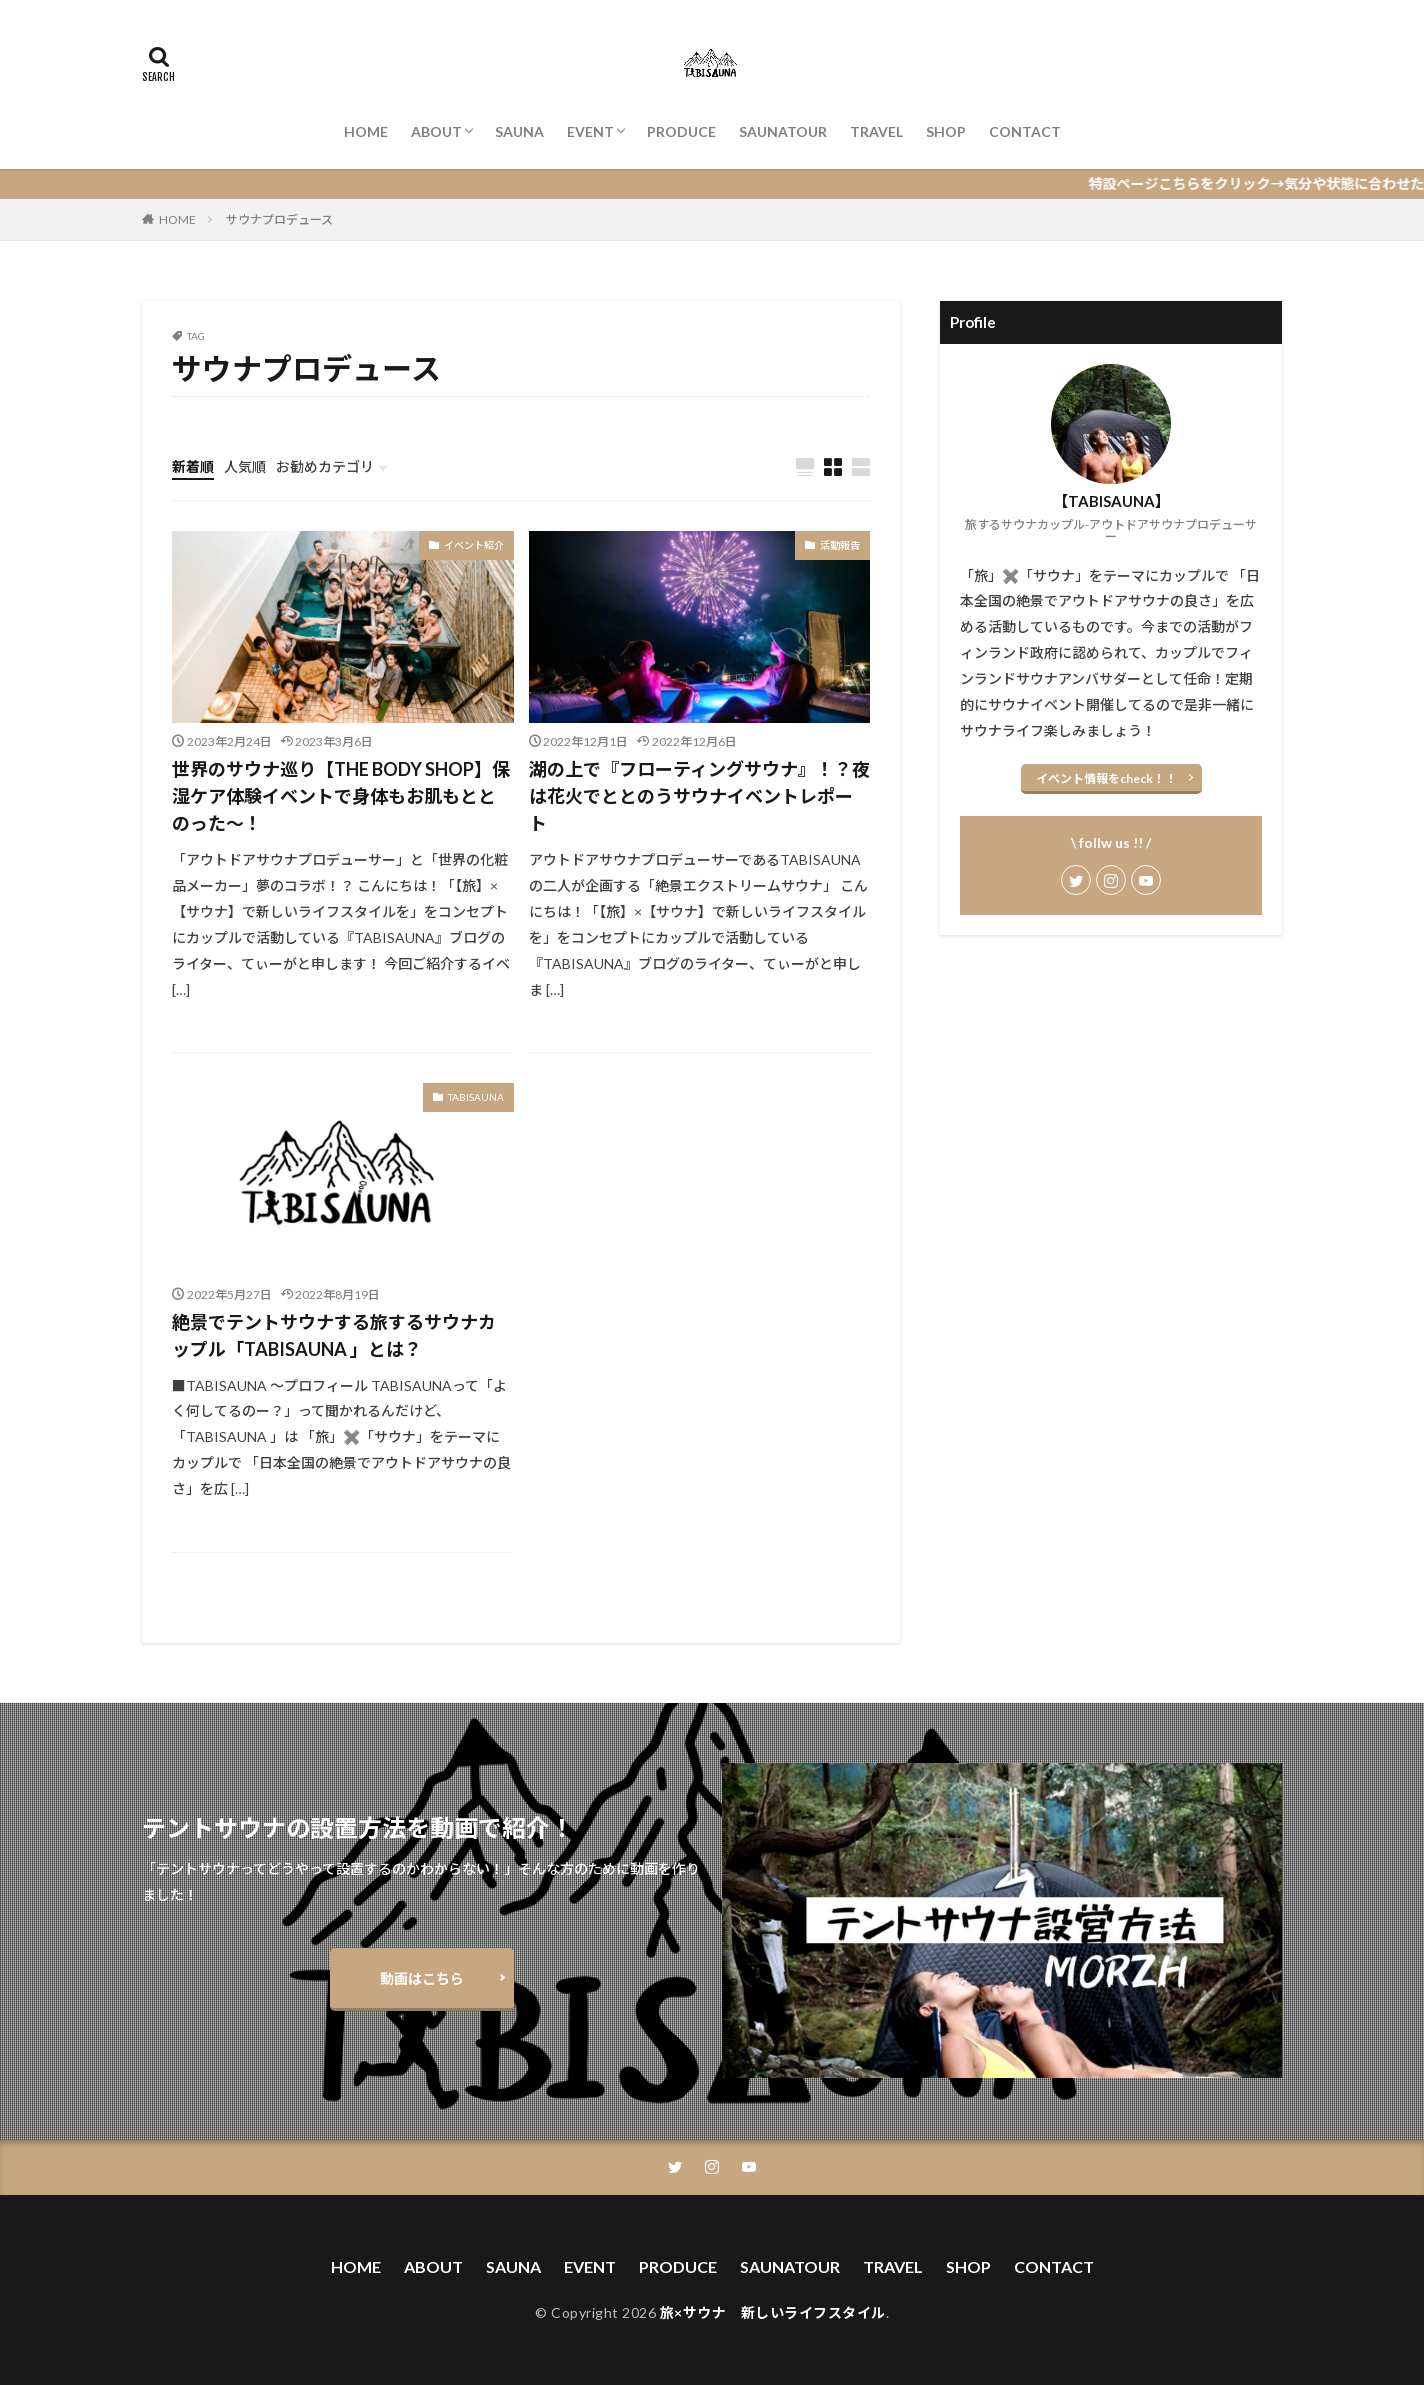  What do you see at coordinates (366, 131) in the screenshot?
I see `HOME` at bounding box center [366, 131].